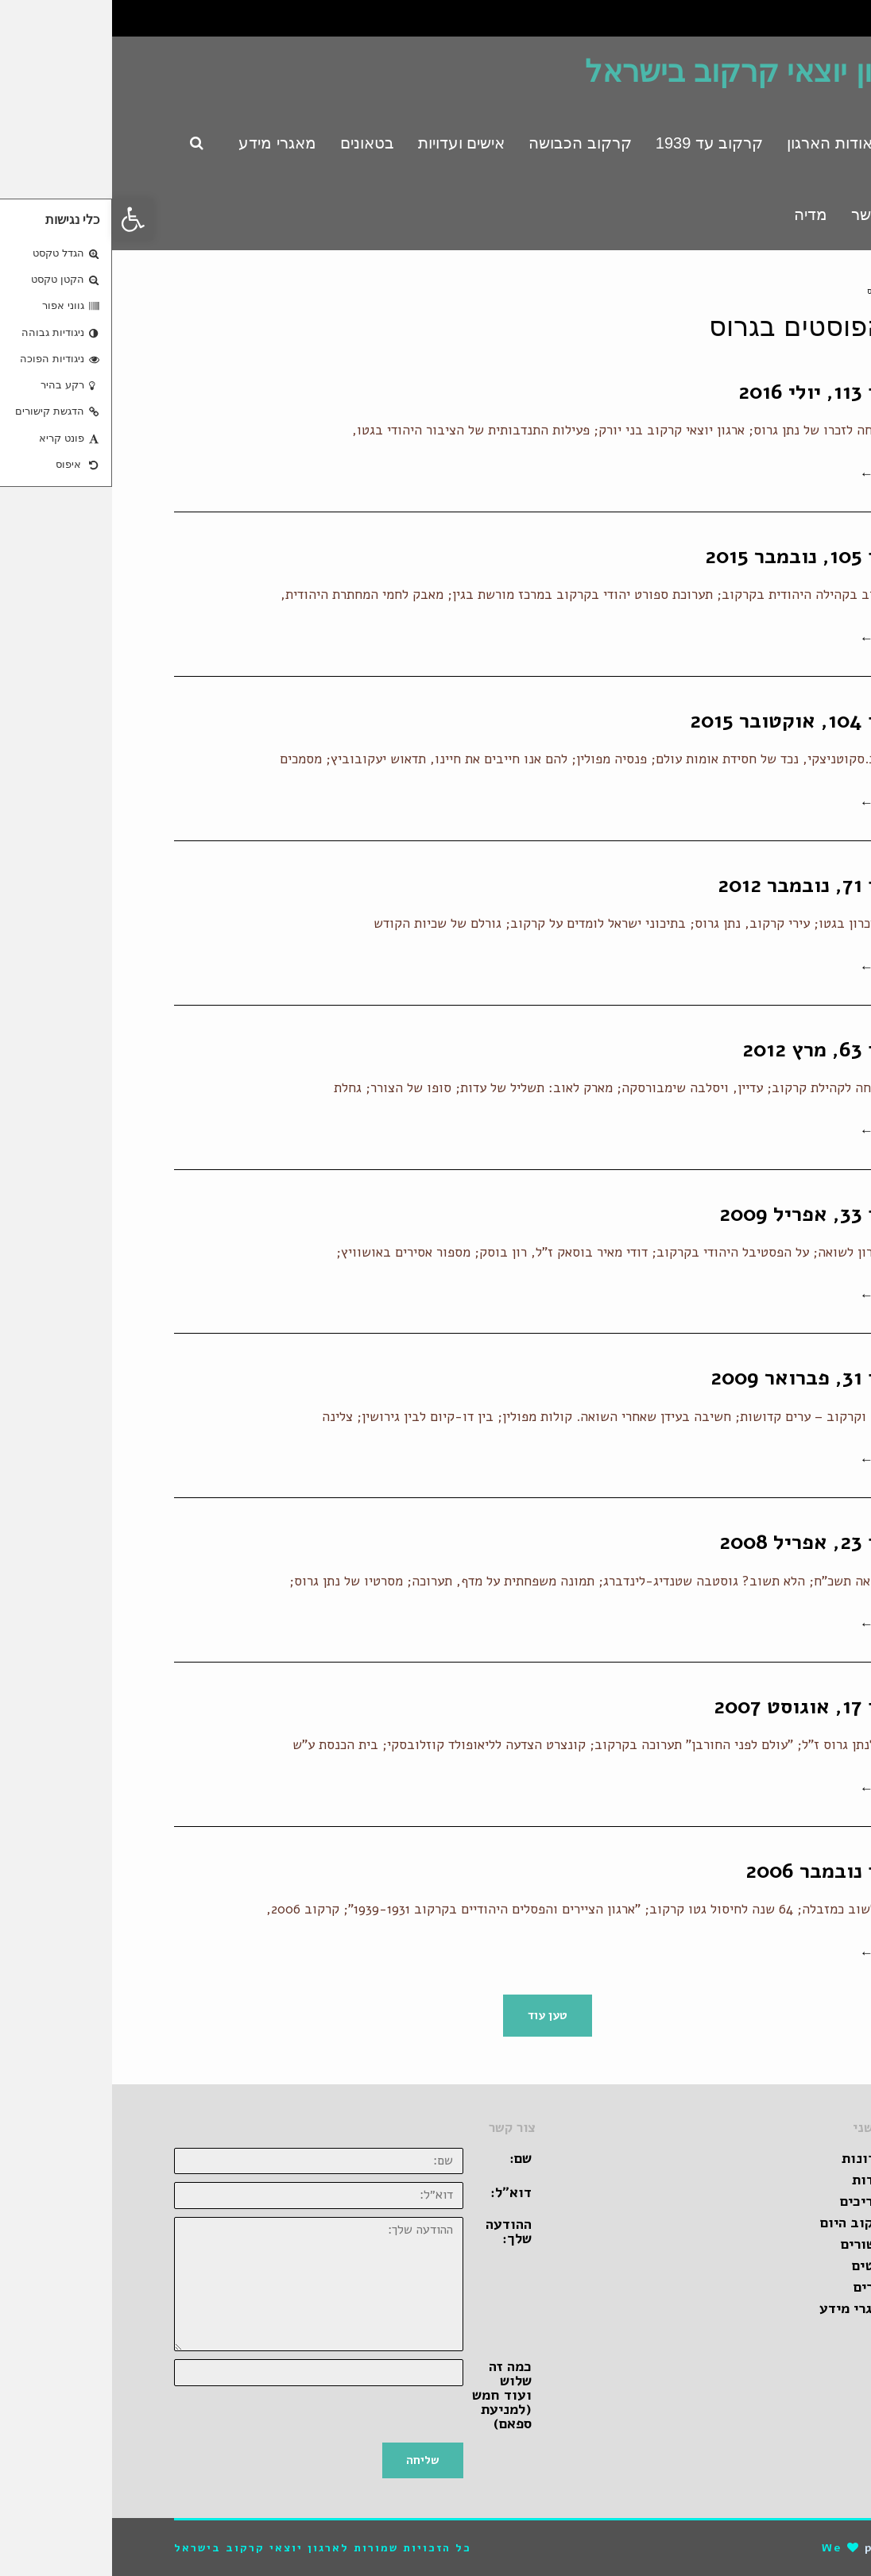  Describe the element at coordinates (708, 1214) in the screenshot. I see `בטאון 33, אפריל 2009` at that location.